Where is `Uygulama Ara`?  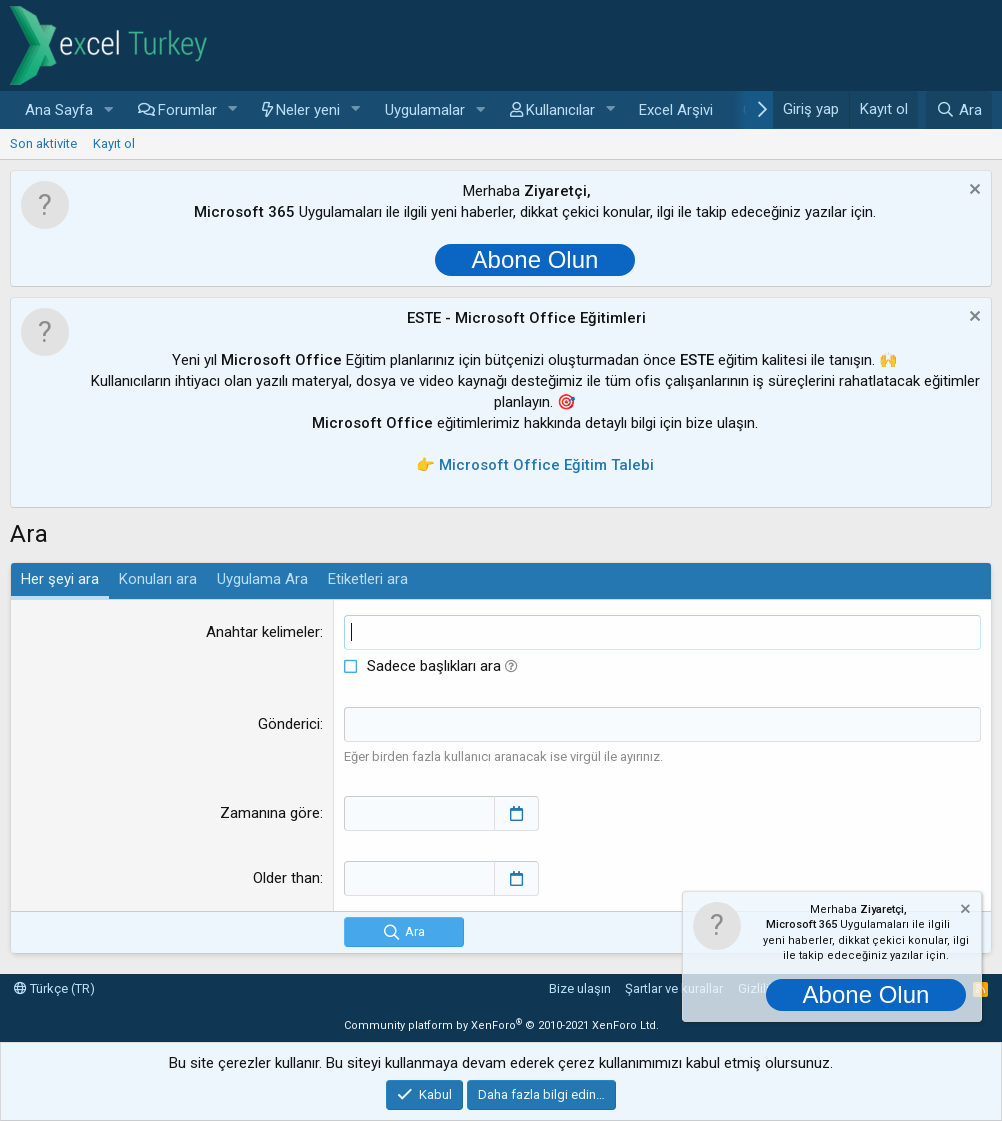
Uygulama Ara is located at coordinates (262, 579).